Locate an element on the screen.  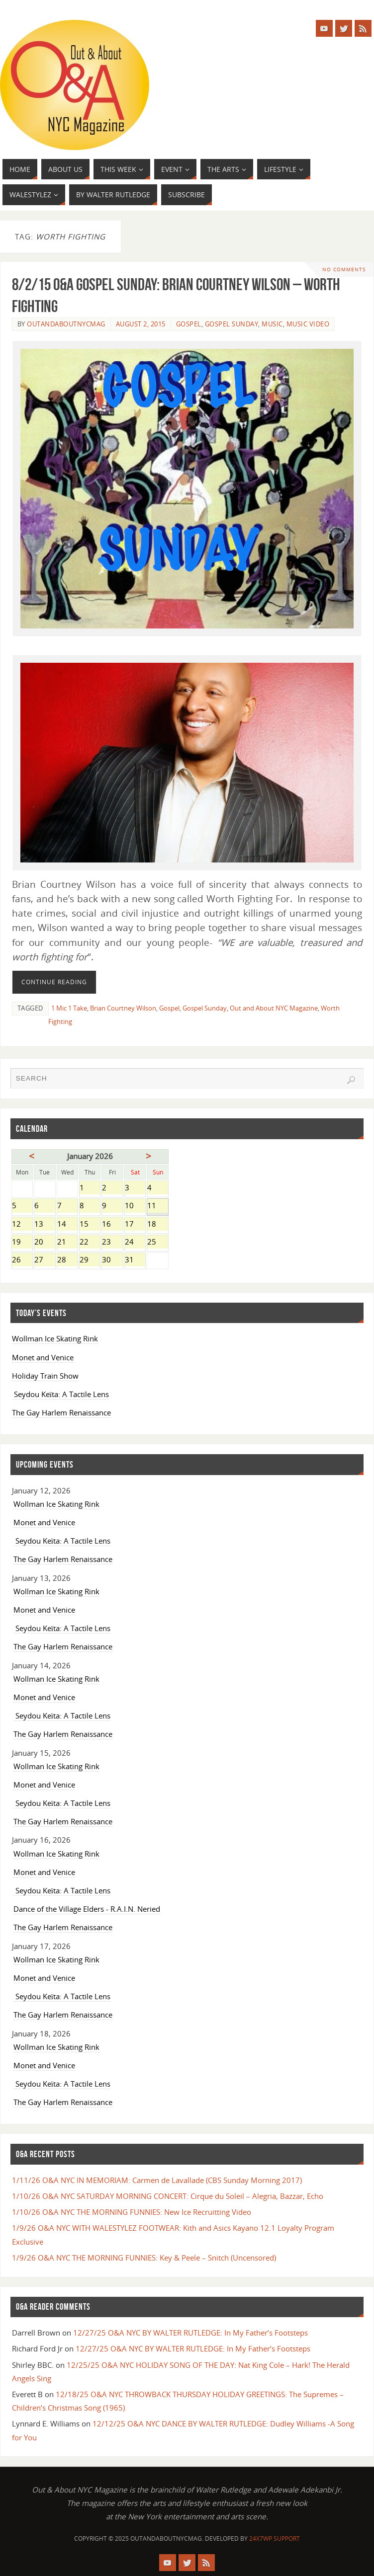
19 is located at coordinates (22, 1243).